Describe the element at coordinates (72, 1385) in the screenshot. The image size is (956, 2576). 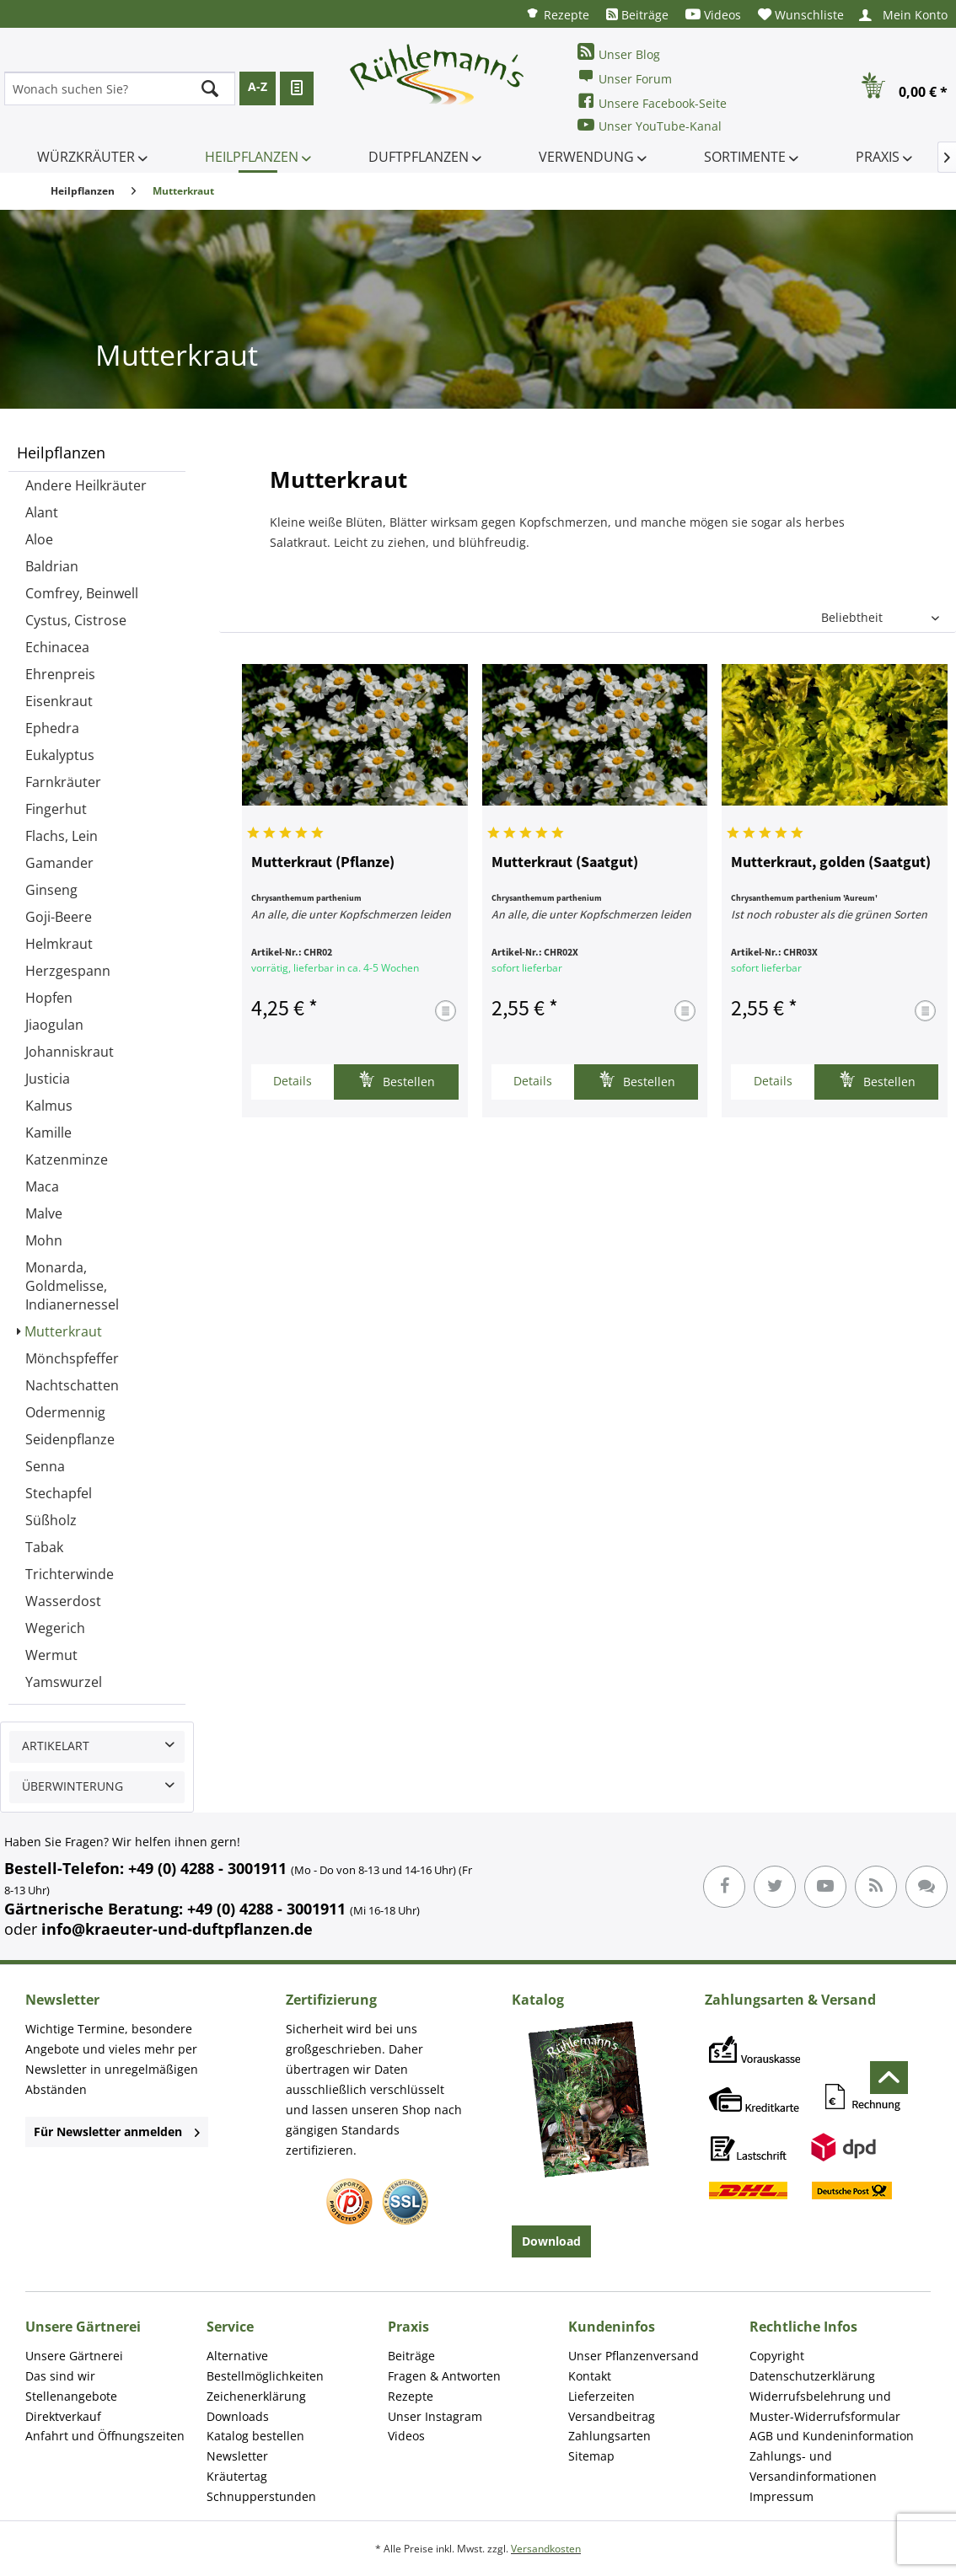
I see `Nachtschatten` at that location.